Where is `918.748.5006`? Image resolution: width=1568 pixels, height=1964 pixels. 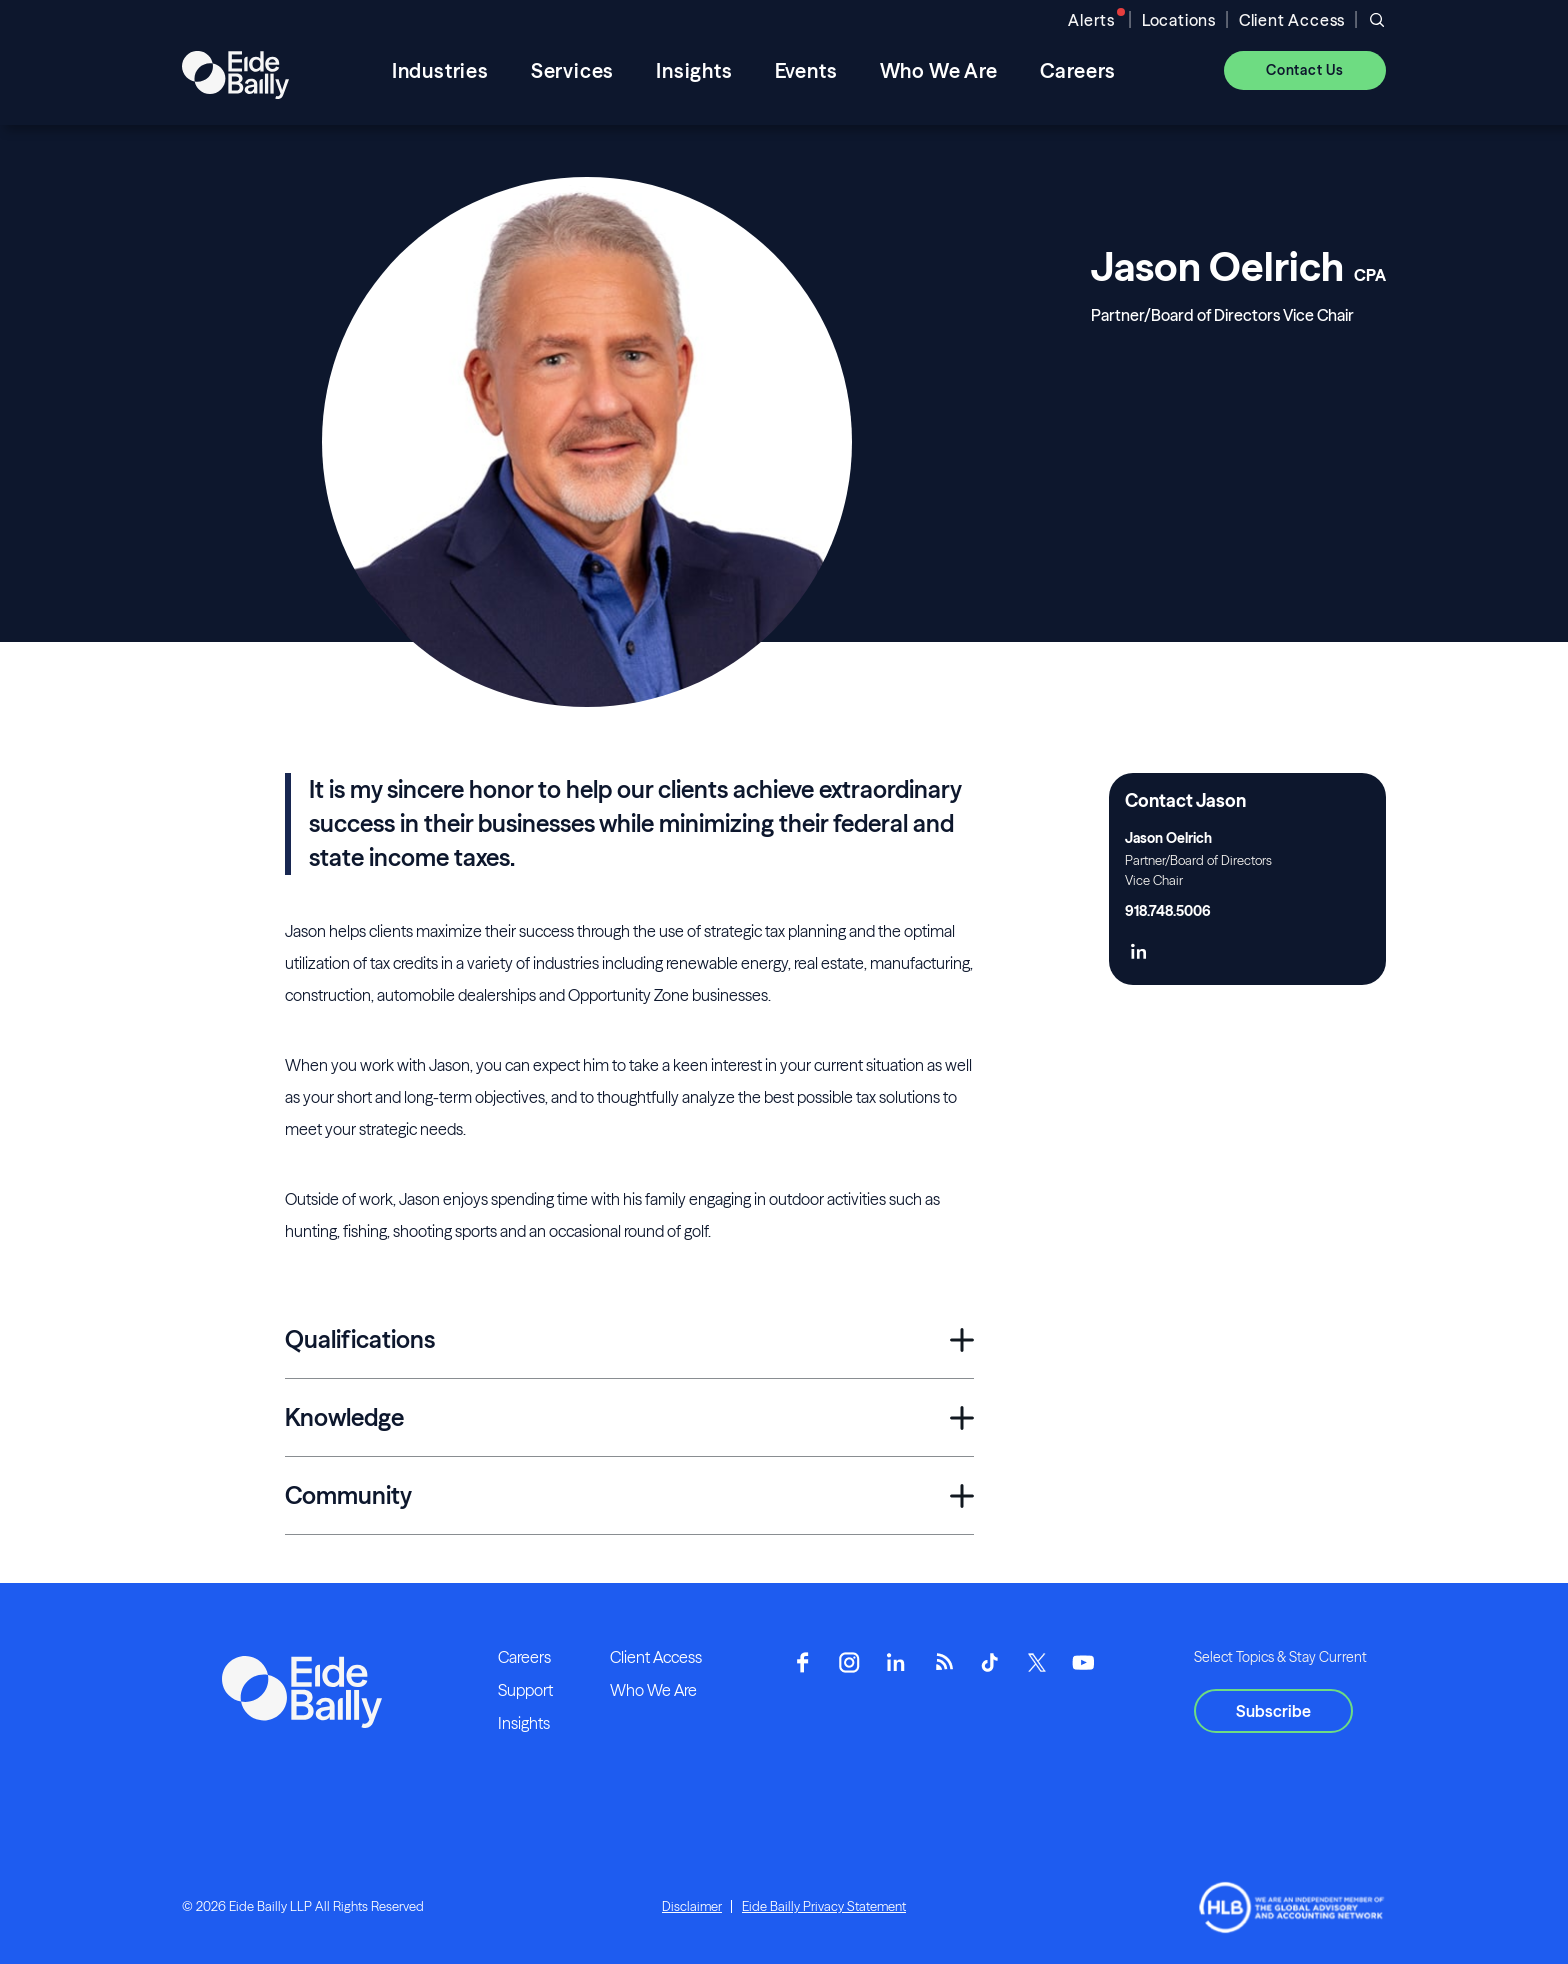 918.748.5006 is located at coordinates (1168, 911).